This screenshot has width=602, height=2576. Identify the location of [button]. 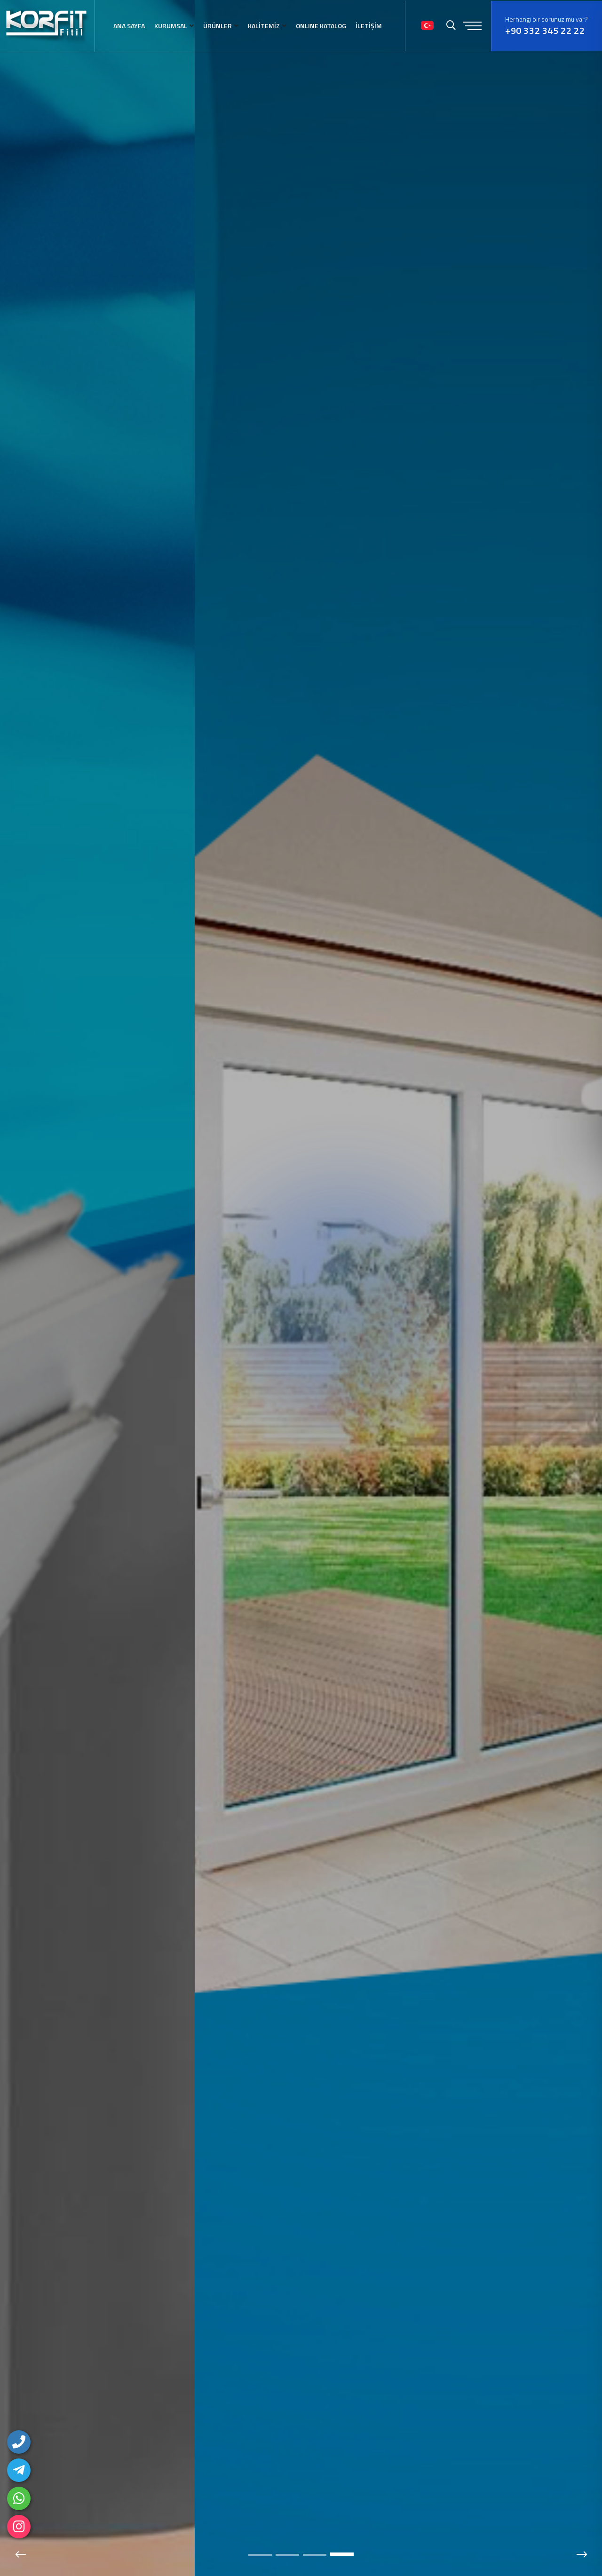
(260, 2555).